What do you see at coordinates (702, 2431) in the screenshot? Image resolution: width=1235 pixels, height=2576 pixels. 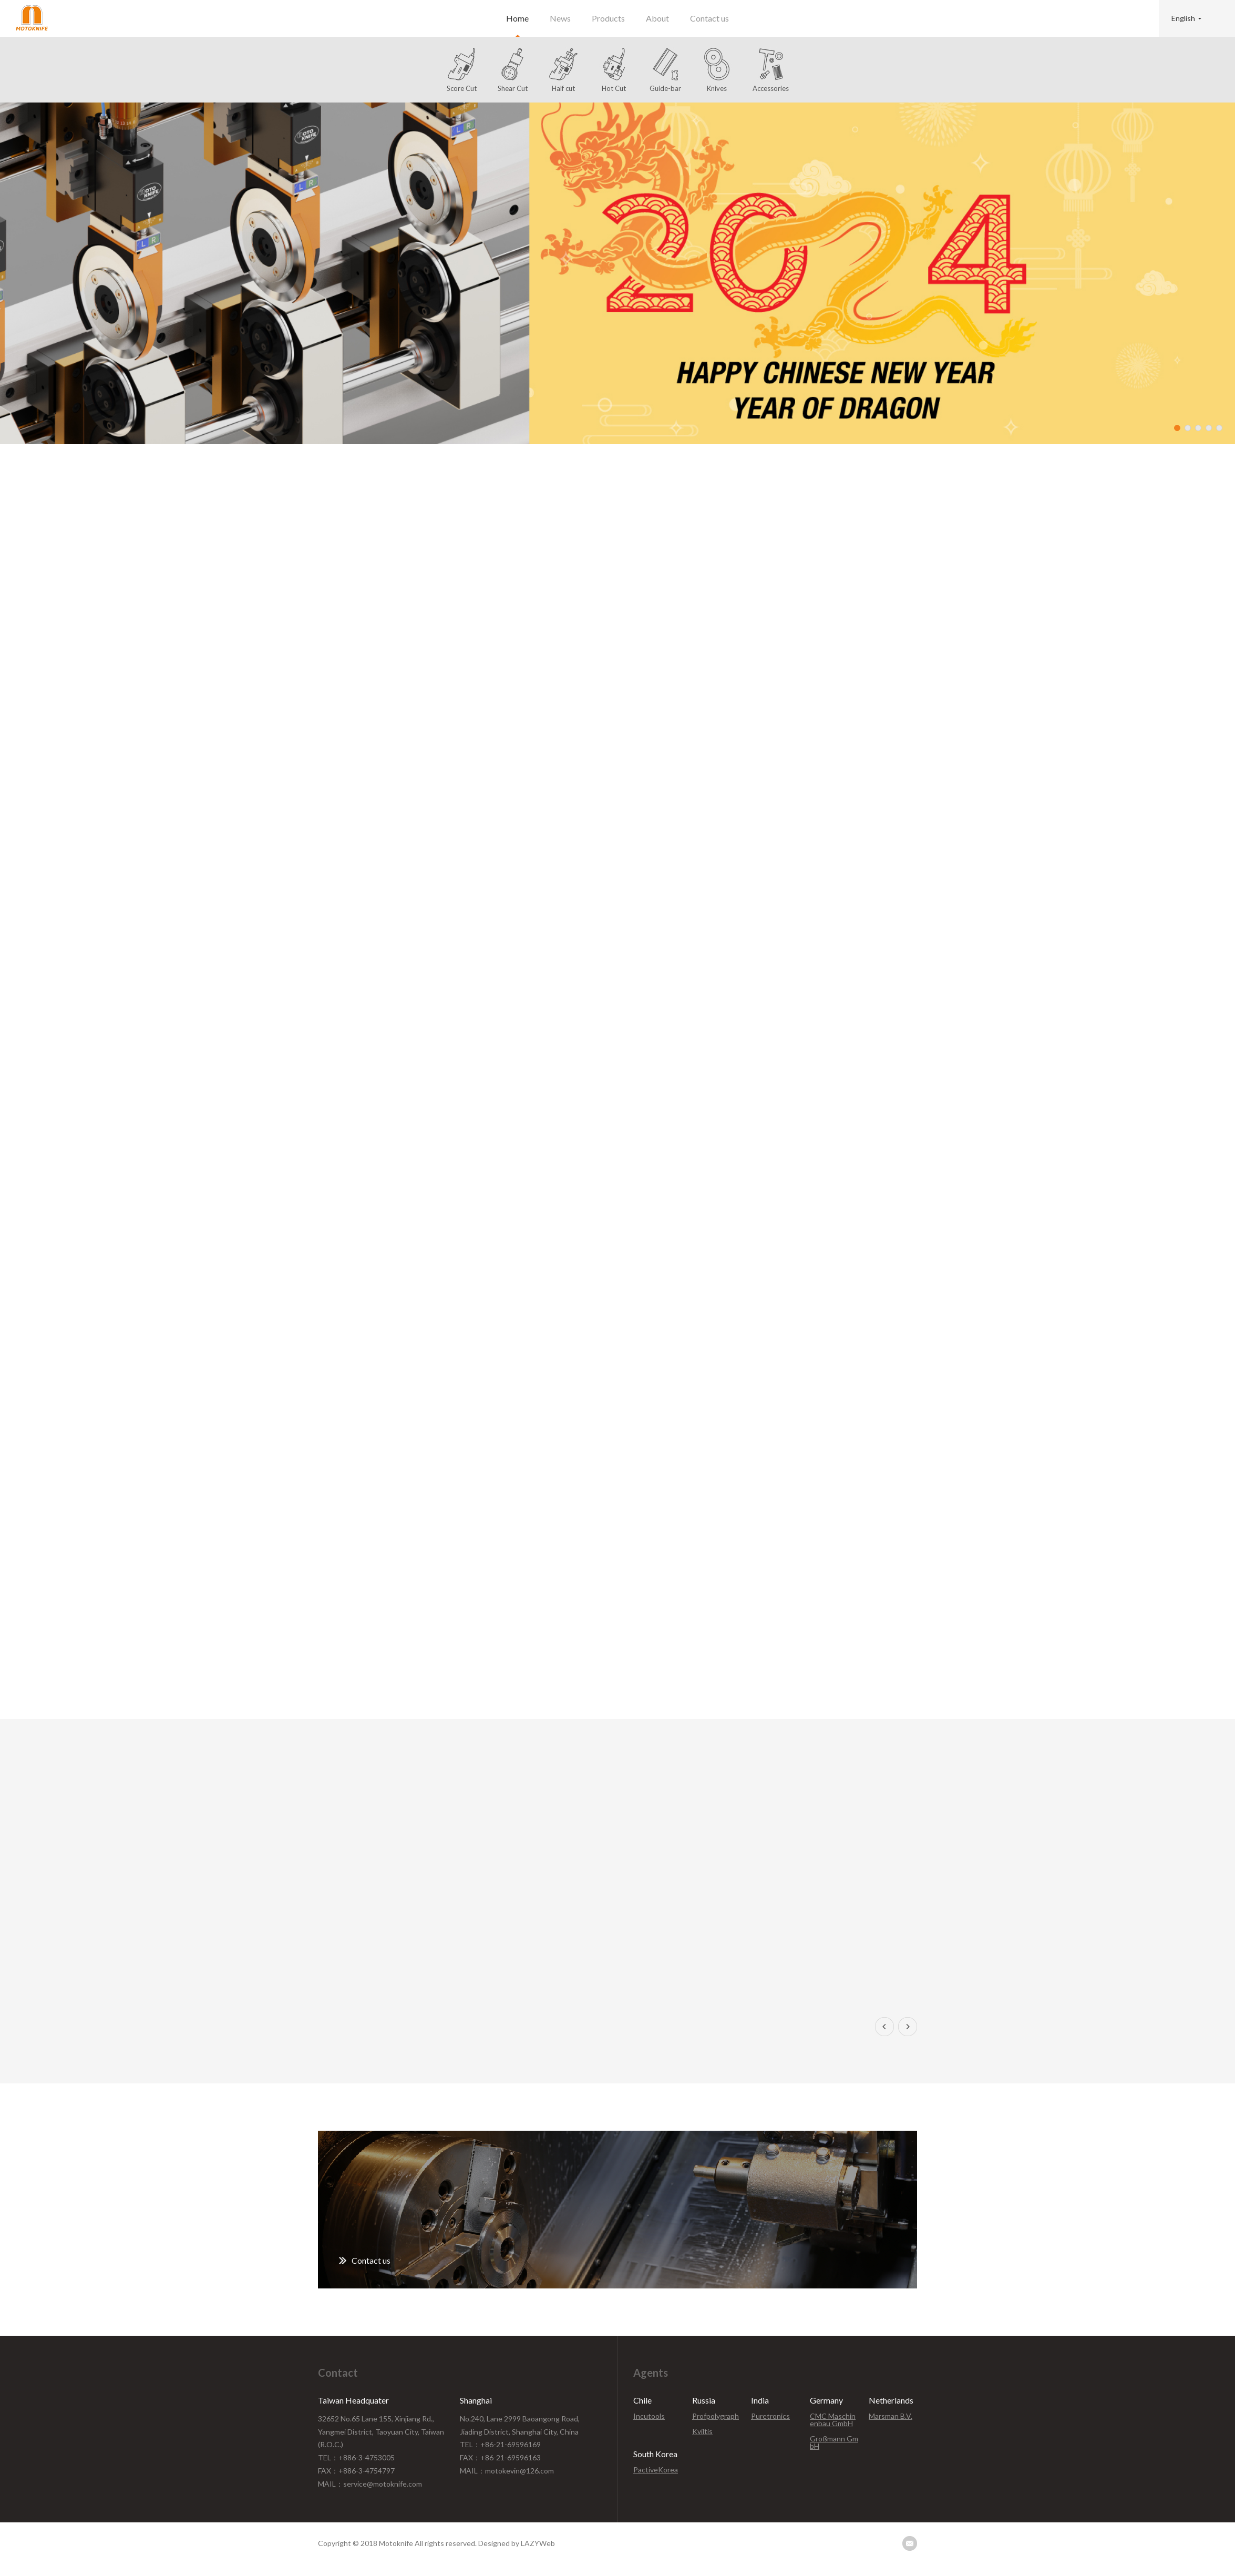 I see `Kviltis` at bounding box center [702, 2431].